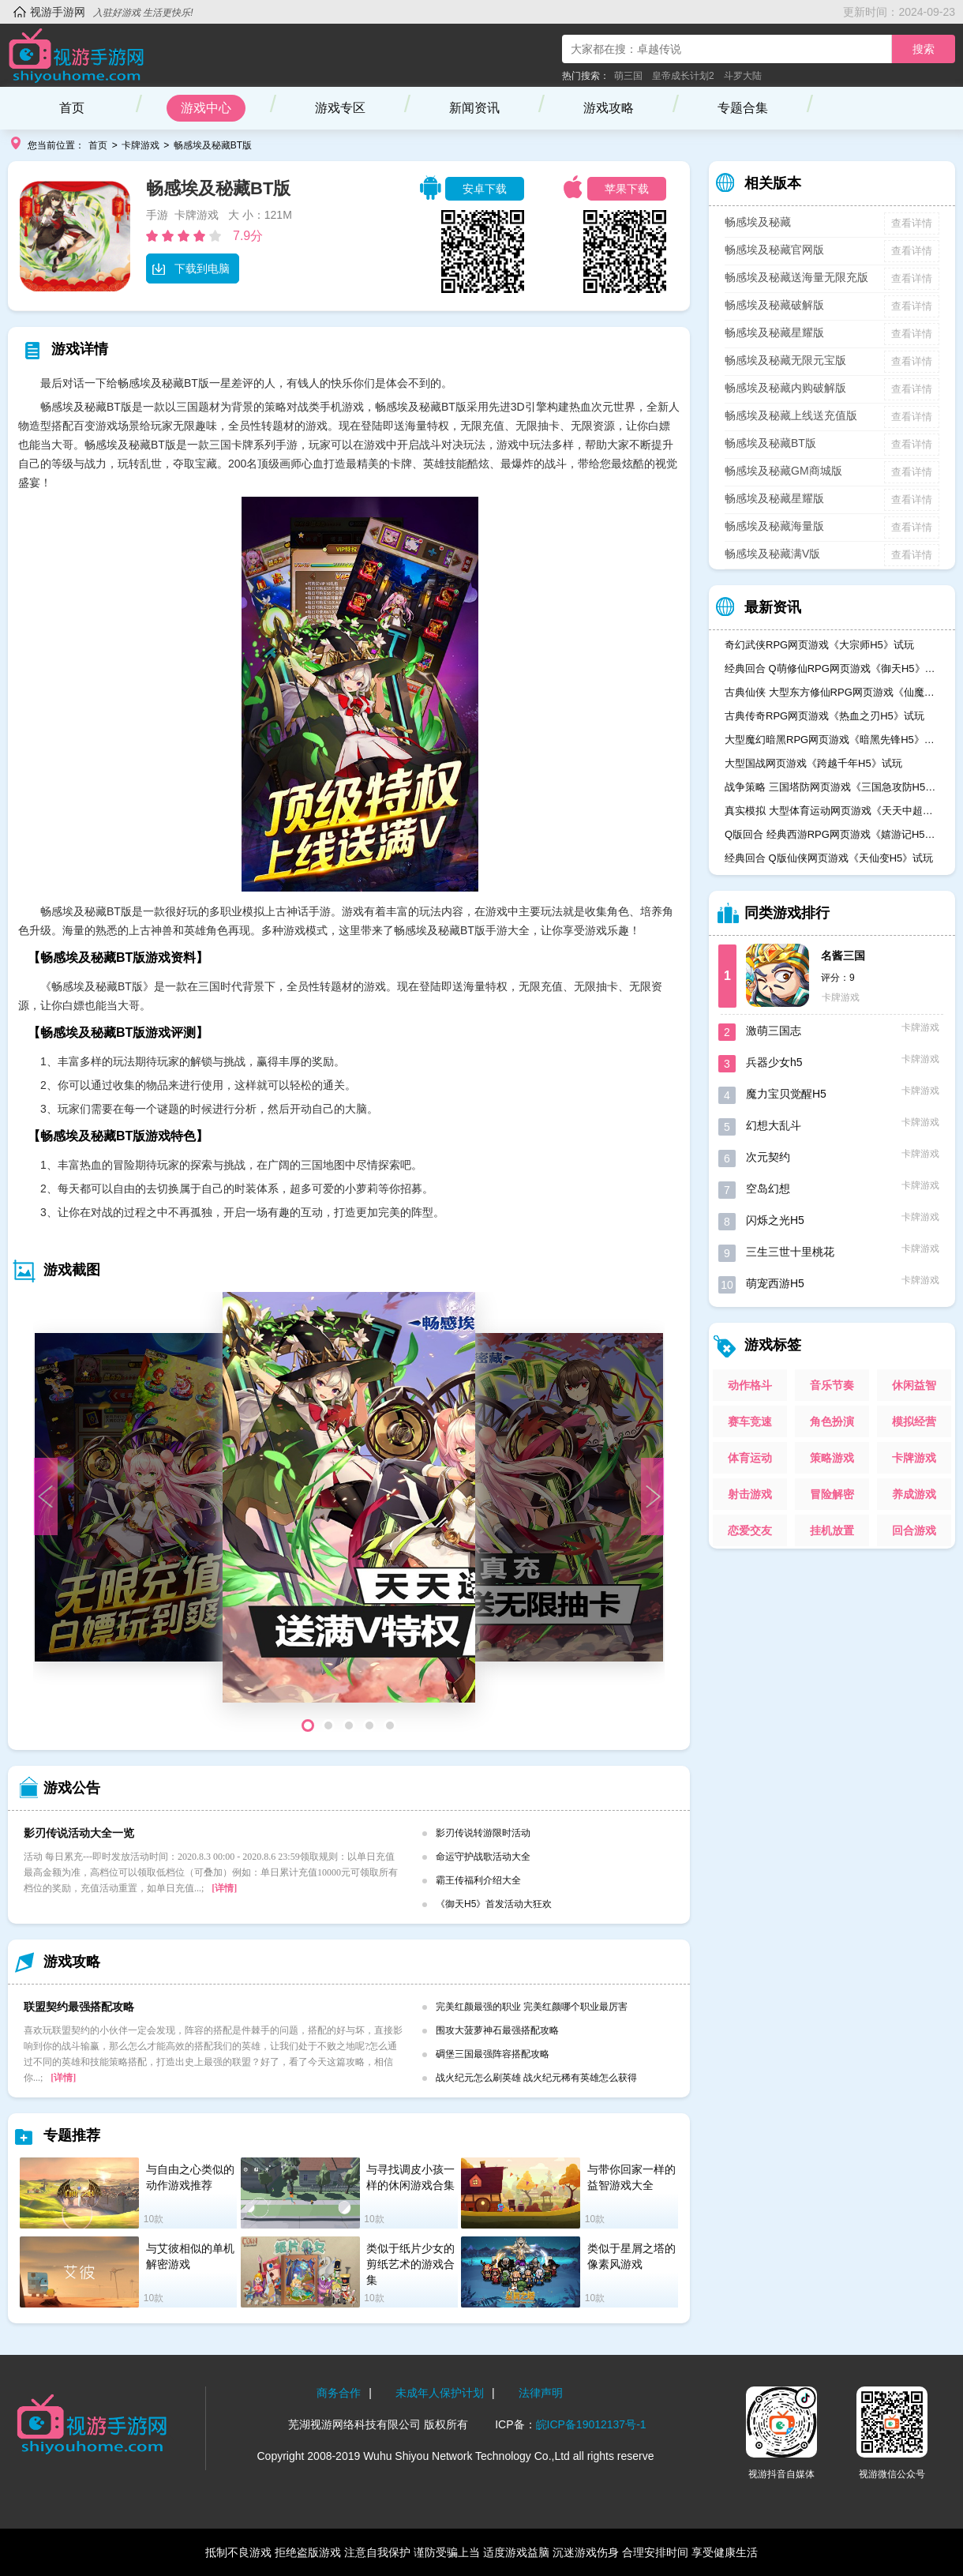  Describe the element at coordinates (224, 1888) in the screenshot. I see `[详情]` at that location.